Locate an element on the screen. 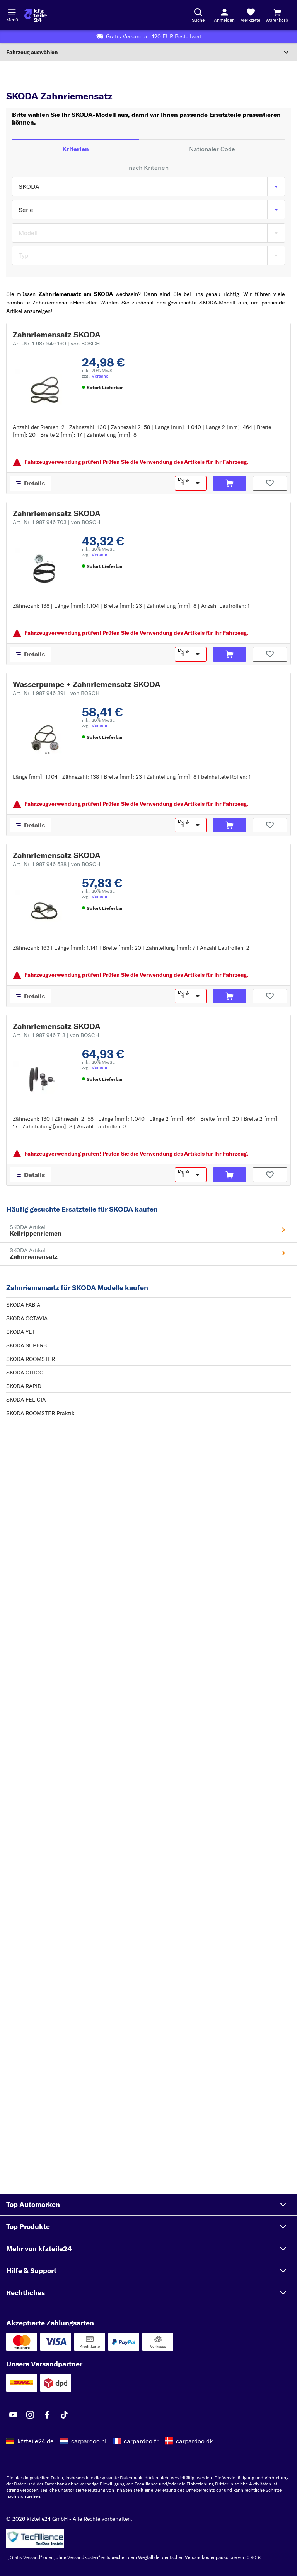  SKODA OCTAVIA is located at coordinates (27, 1318).